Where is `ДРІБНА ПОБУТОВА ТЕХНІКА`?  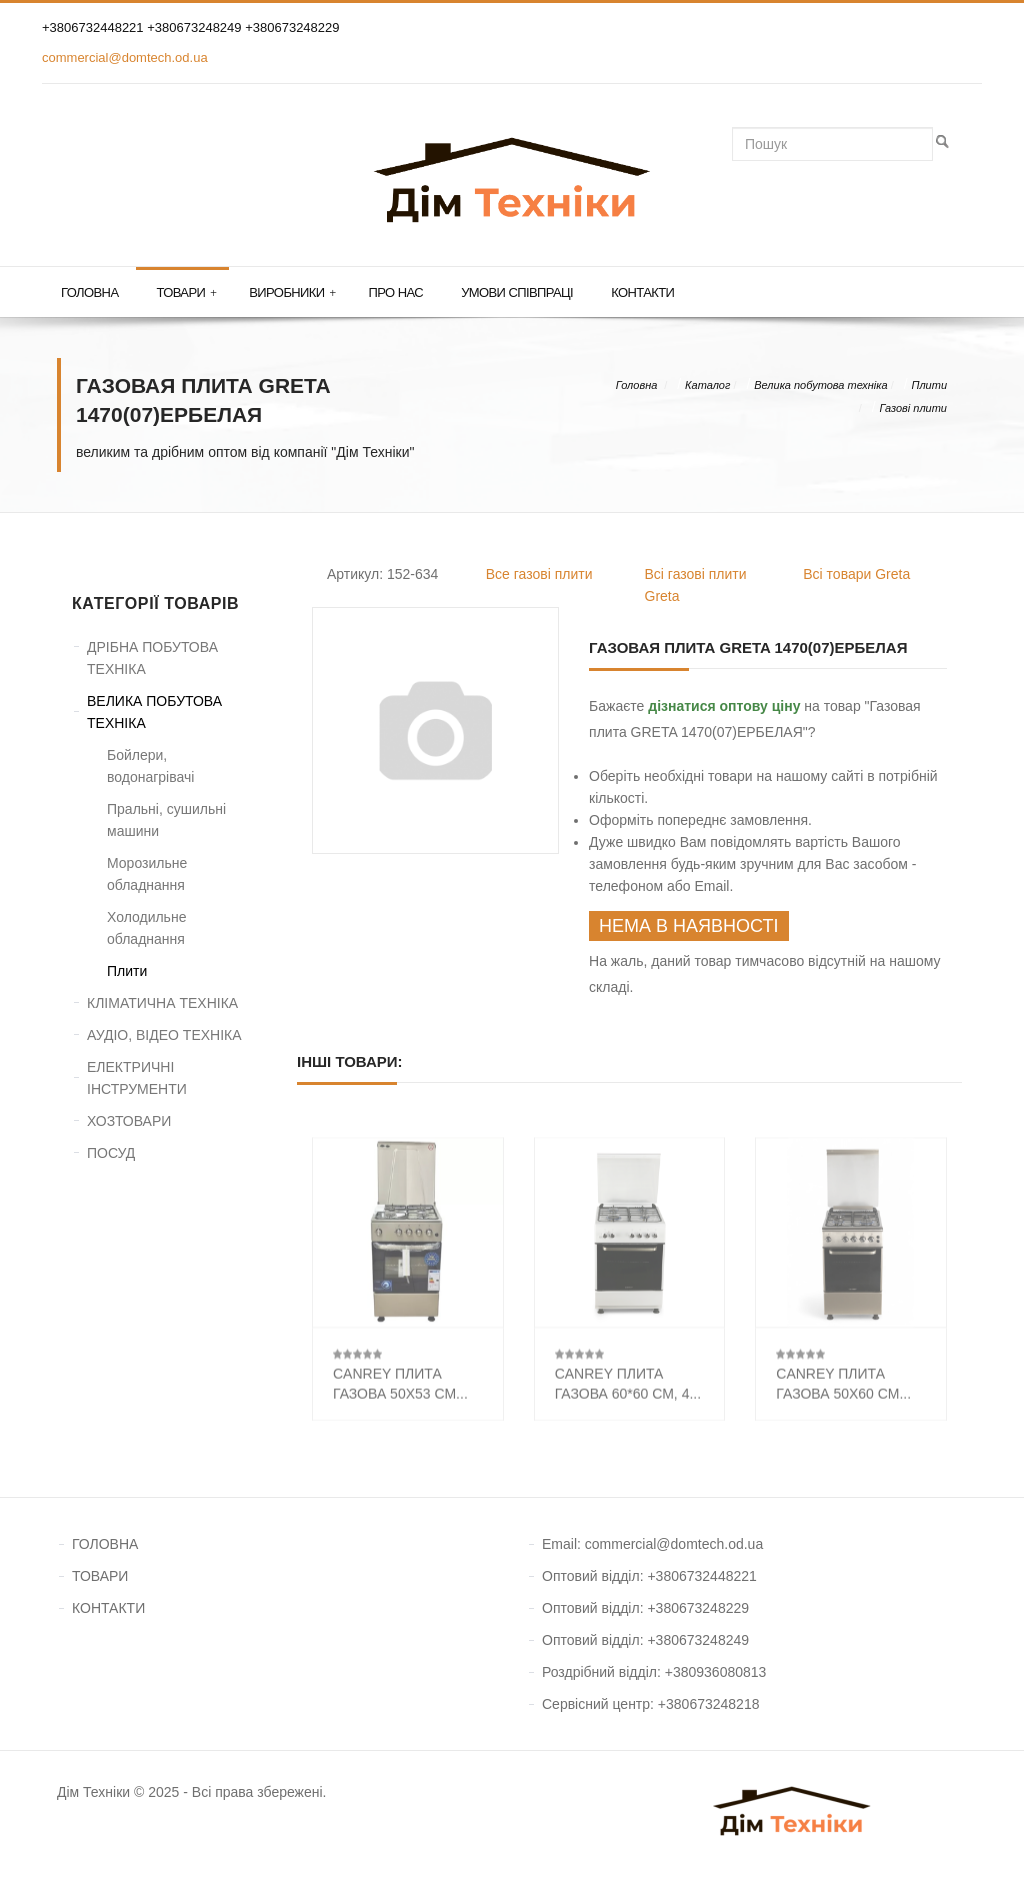
ДРІБНА ПОБУТОВА ТЕХНІКА is located at coordinates (152, 658).